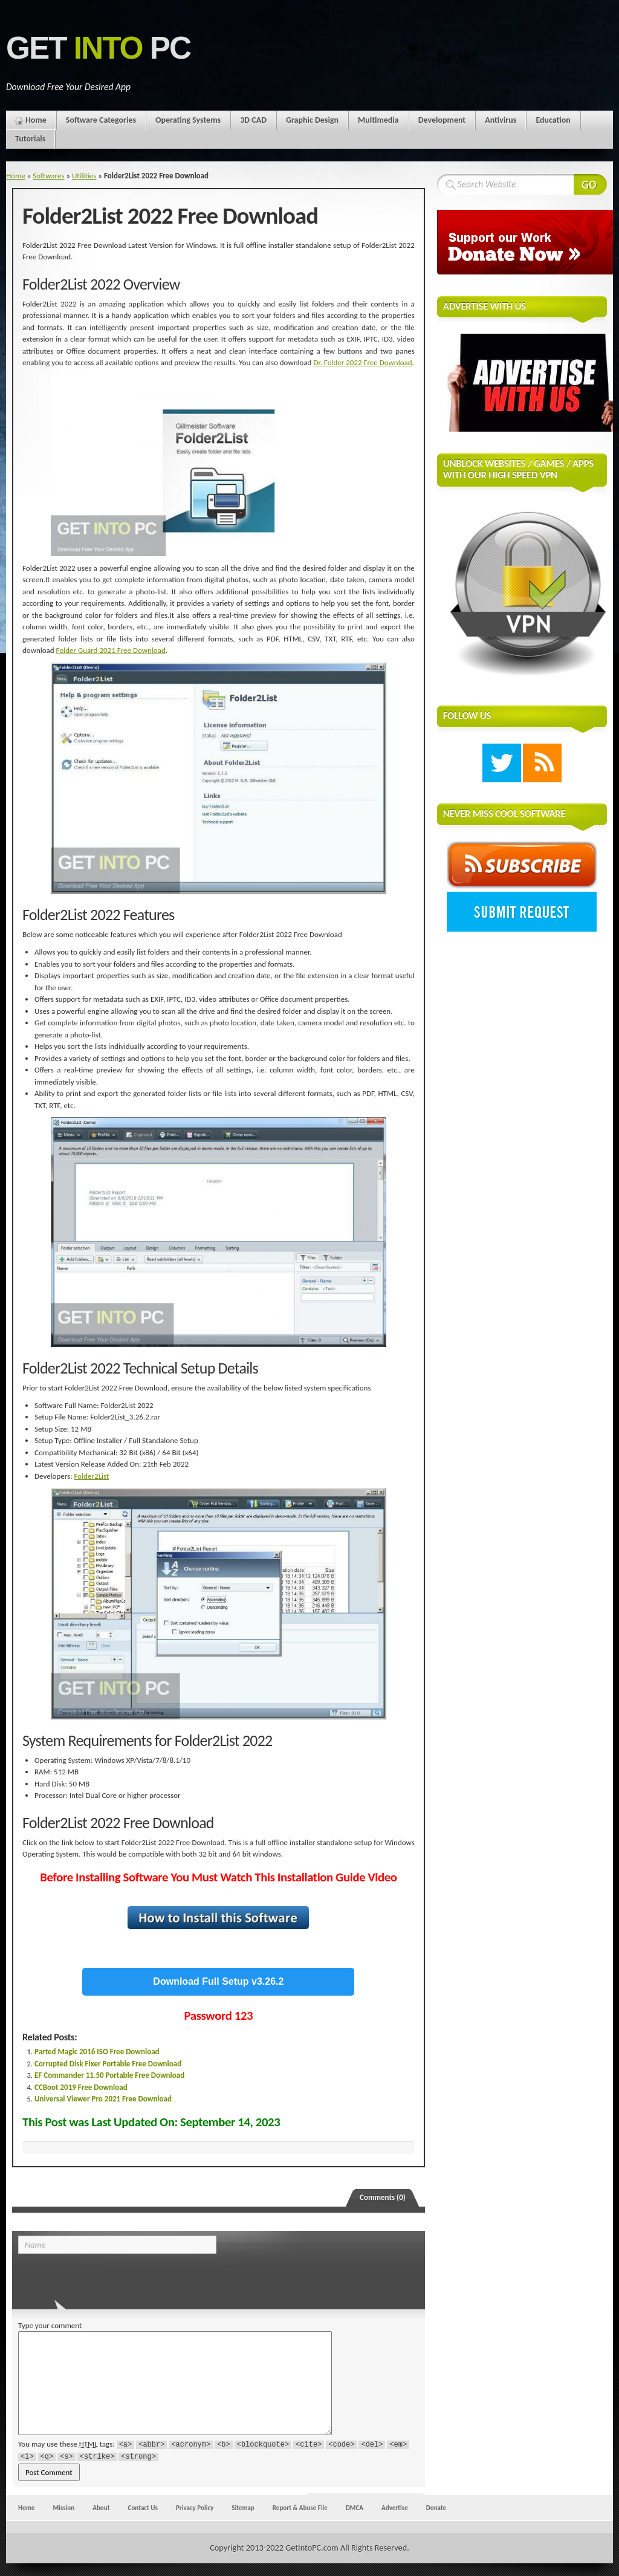 This screenshot has height=2576, width=619. I want to click on DMCA, so click(354, 2507).